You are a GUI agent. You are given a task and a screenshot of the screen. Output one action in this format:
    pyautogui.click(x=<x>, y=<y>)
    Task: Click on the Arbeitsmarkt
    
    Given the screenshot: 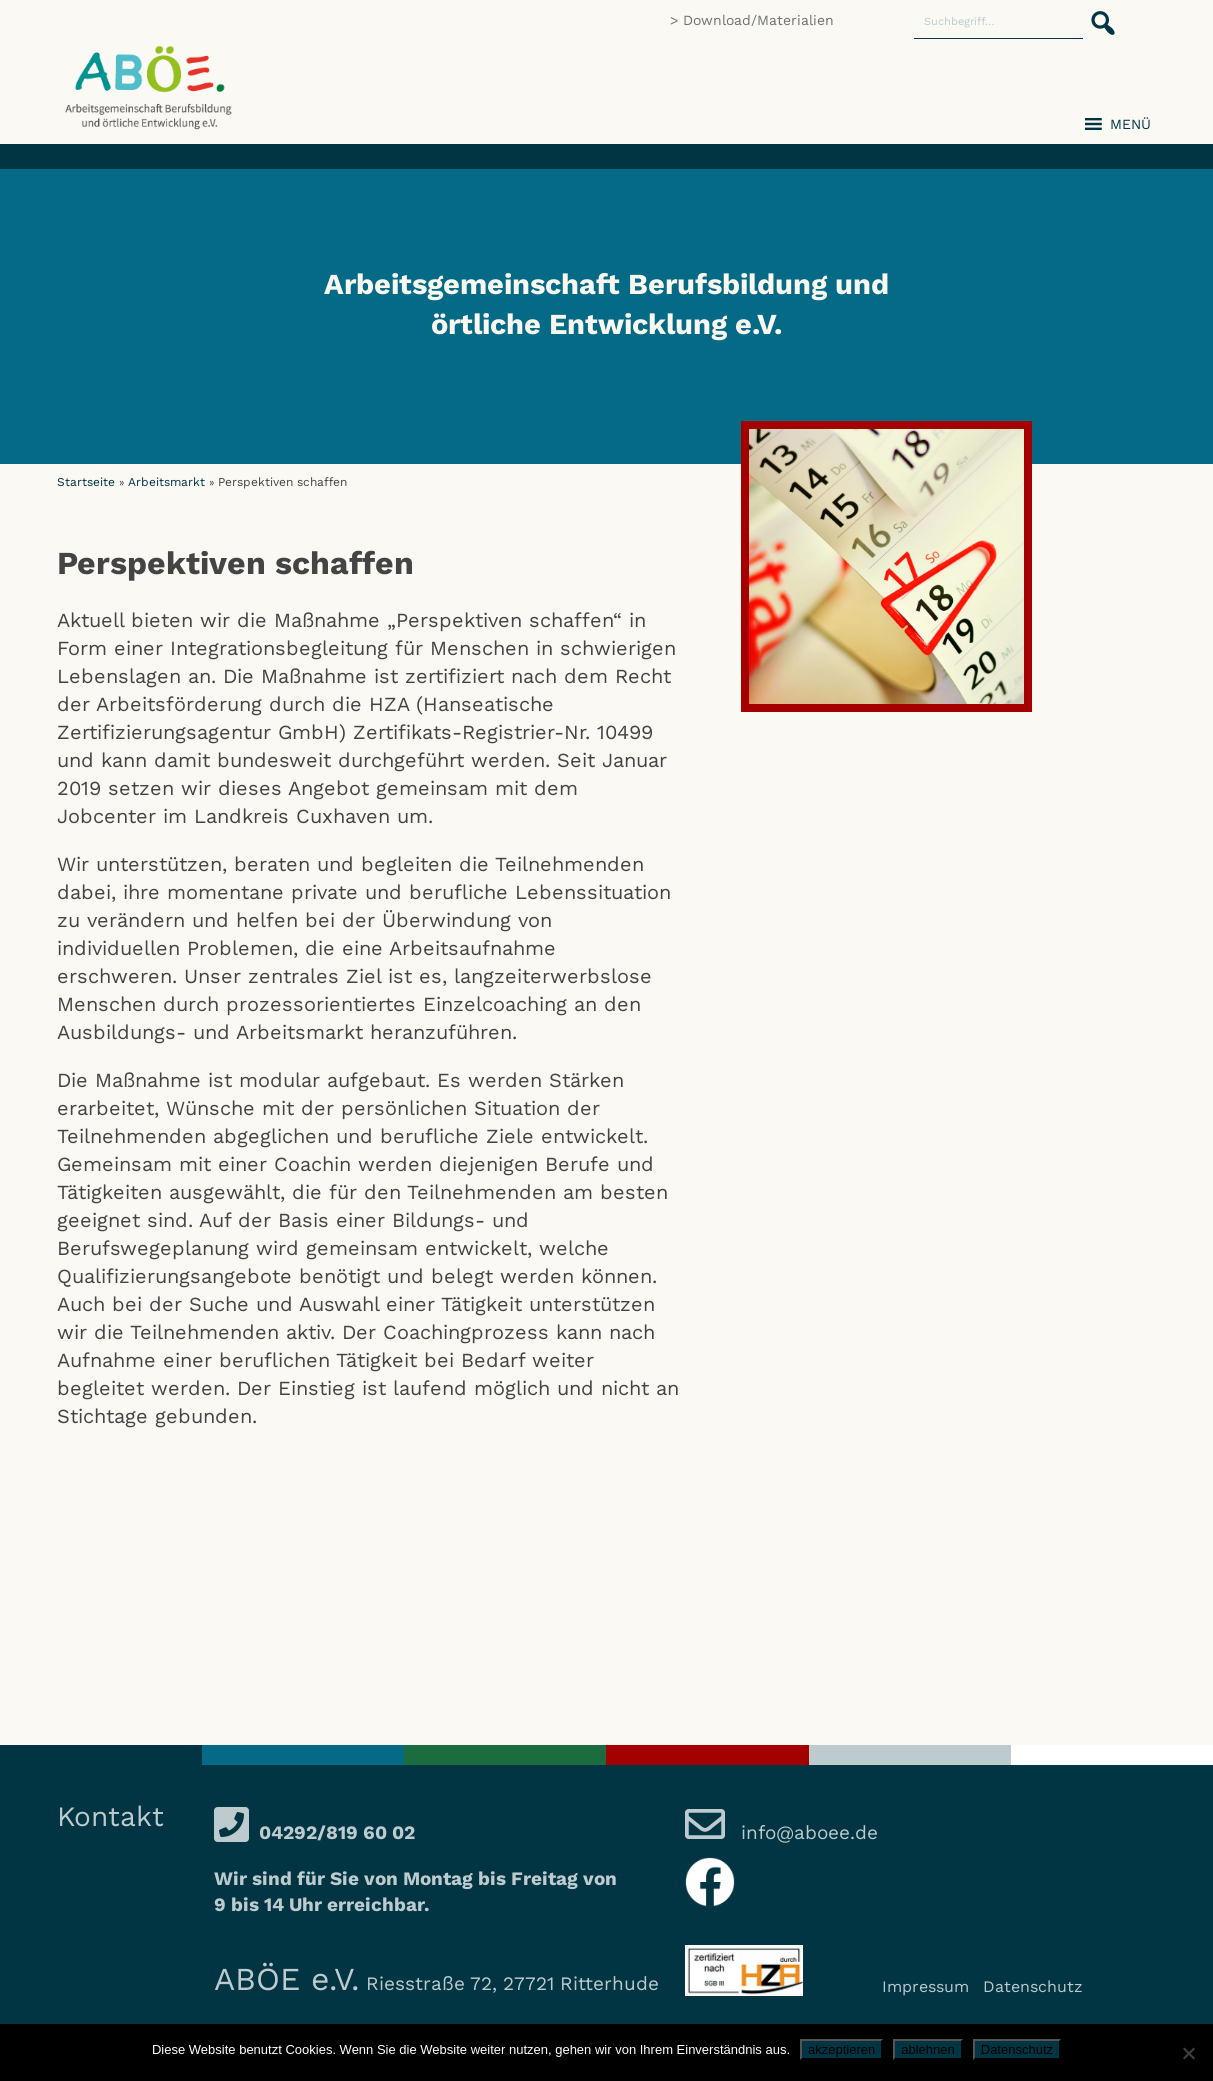 What is the action you would take?
    pyautogui.click(x=166, y=482)
    